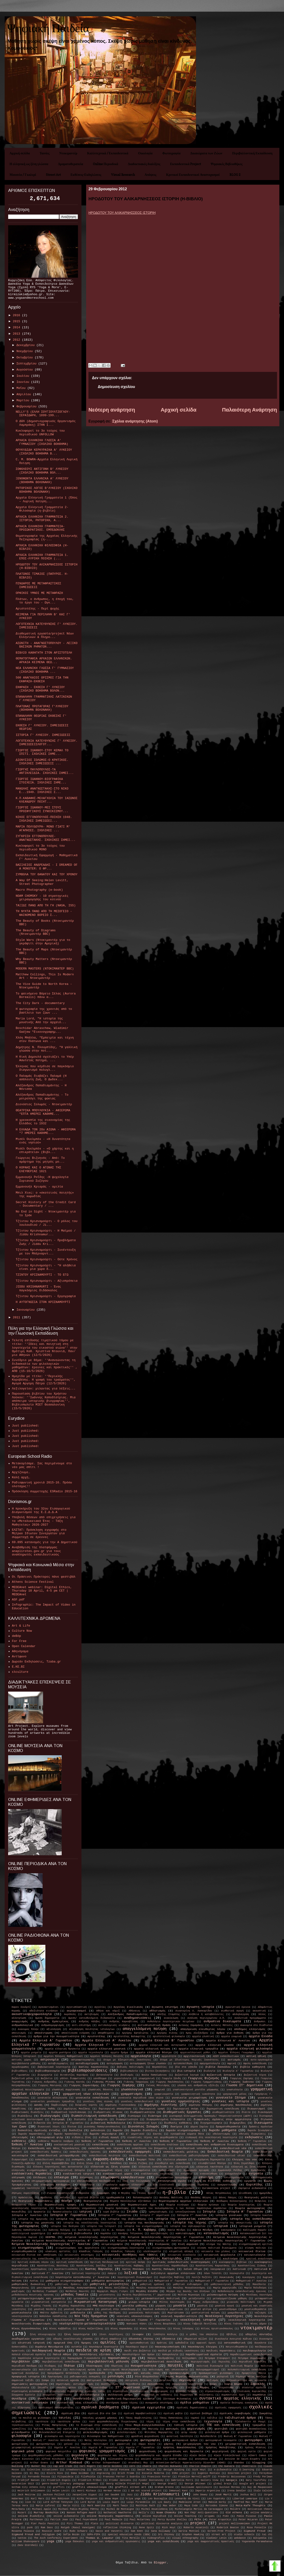  I want to click on Eugenio Montale, so click(209, 2473).